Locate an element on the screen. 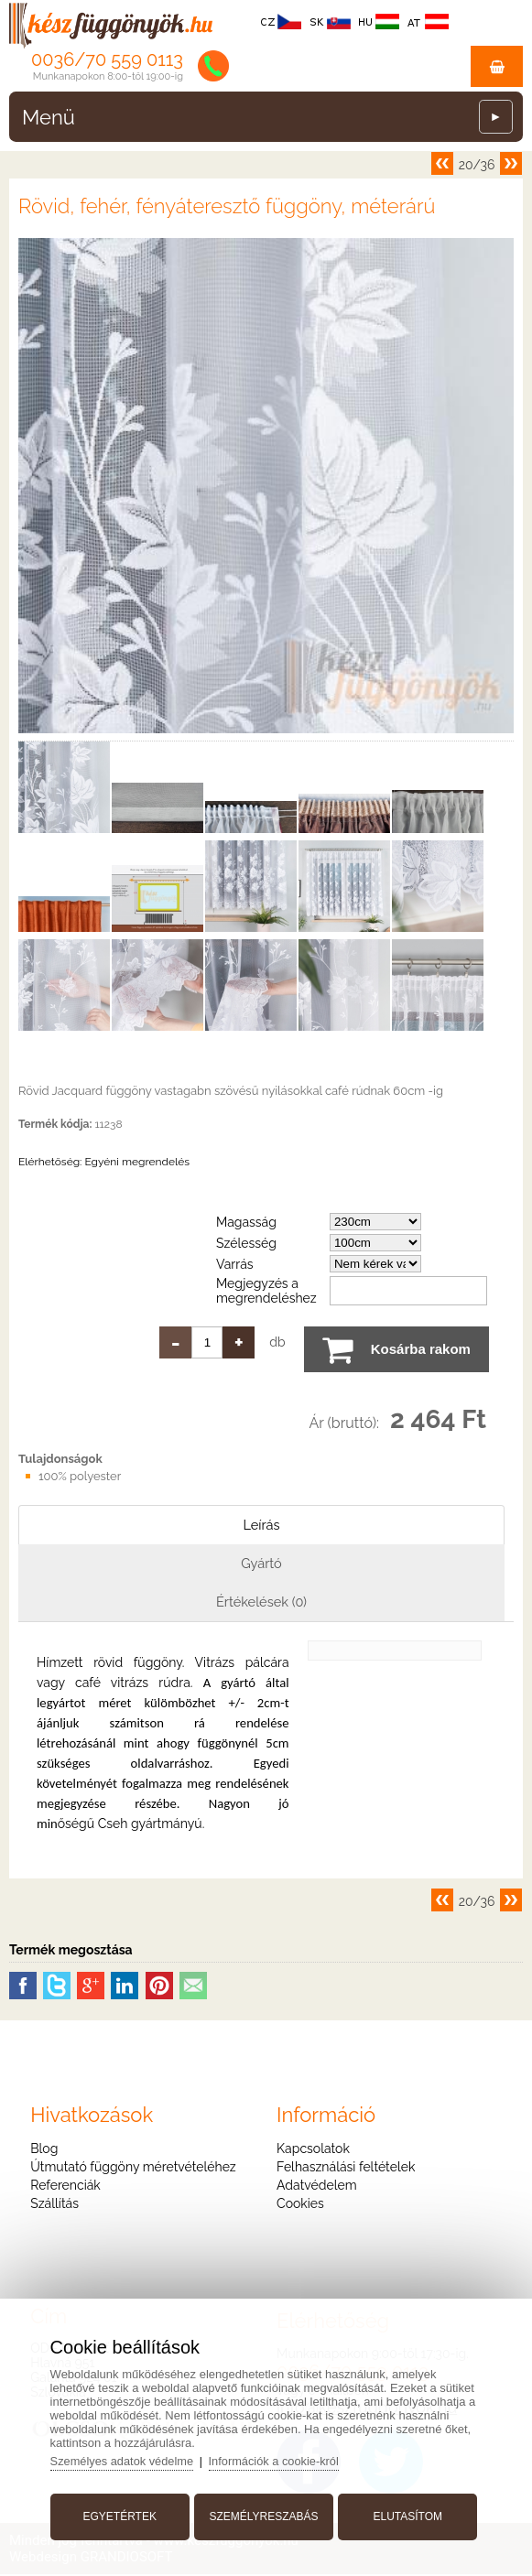  Gyártó is located at coordinates (262, 1564).